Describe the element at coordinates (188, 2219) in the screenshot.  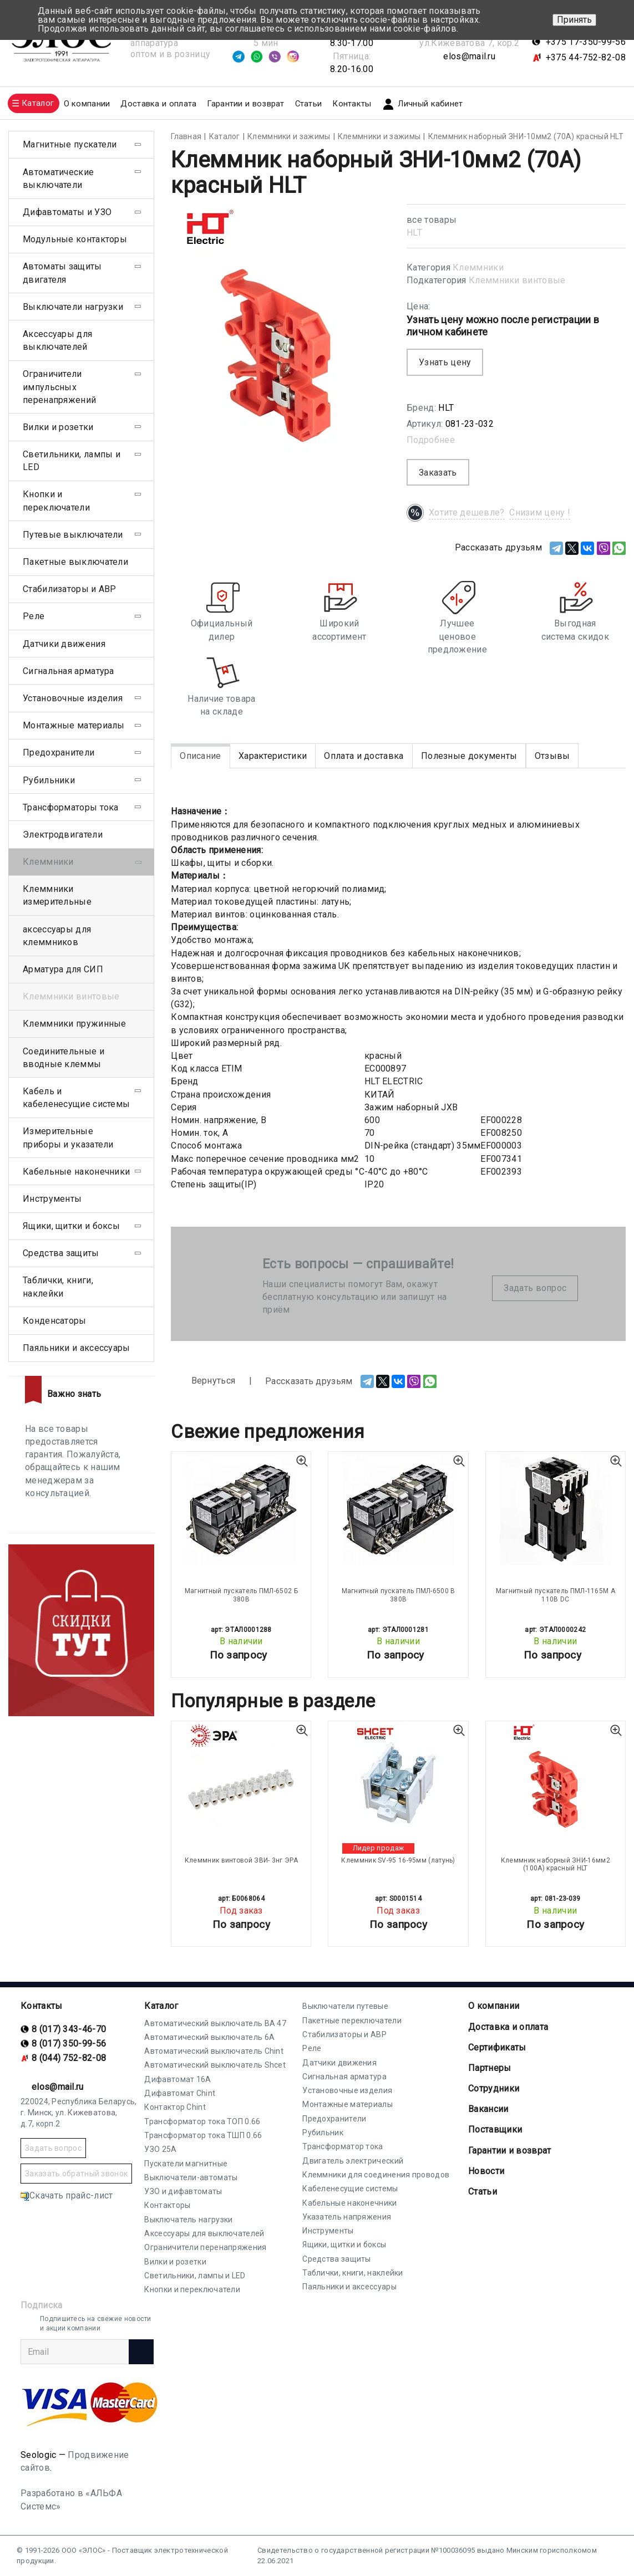
I see `Выключатель нагрузки` at that location.